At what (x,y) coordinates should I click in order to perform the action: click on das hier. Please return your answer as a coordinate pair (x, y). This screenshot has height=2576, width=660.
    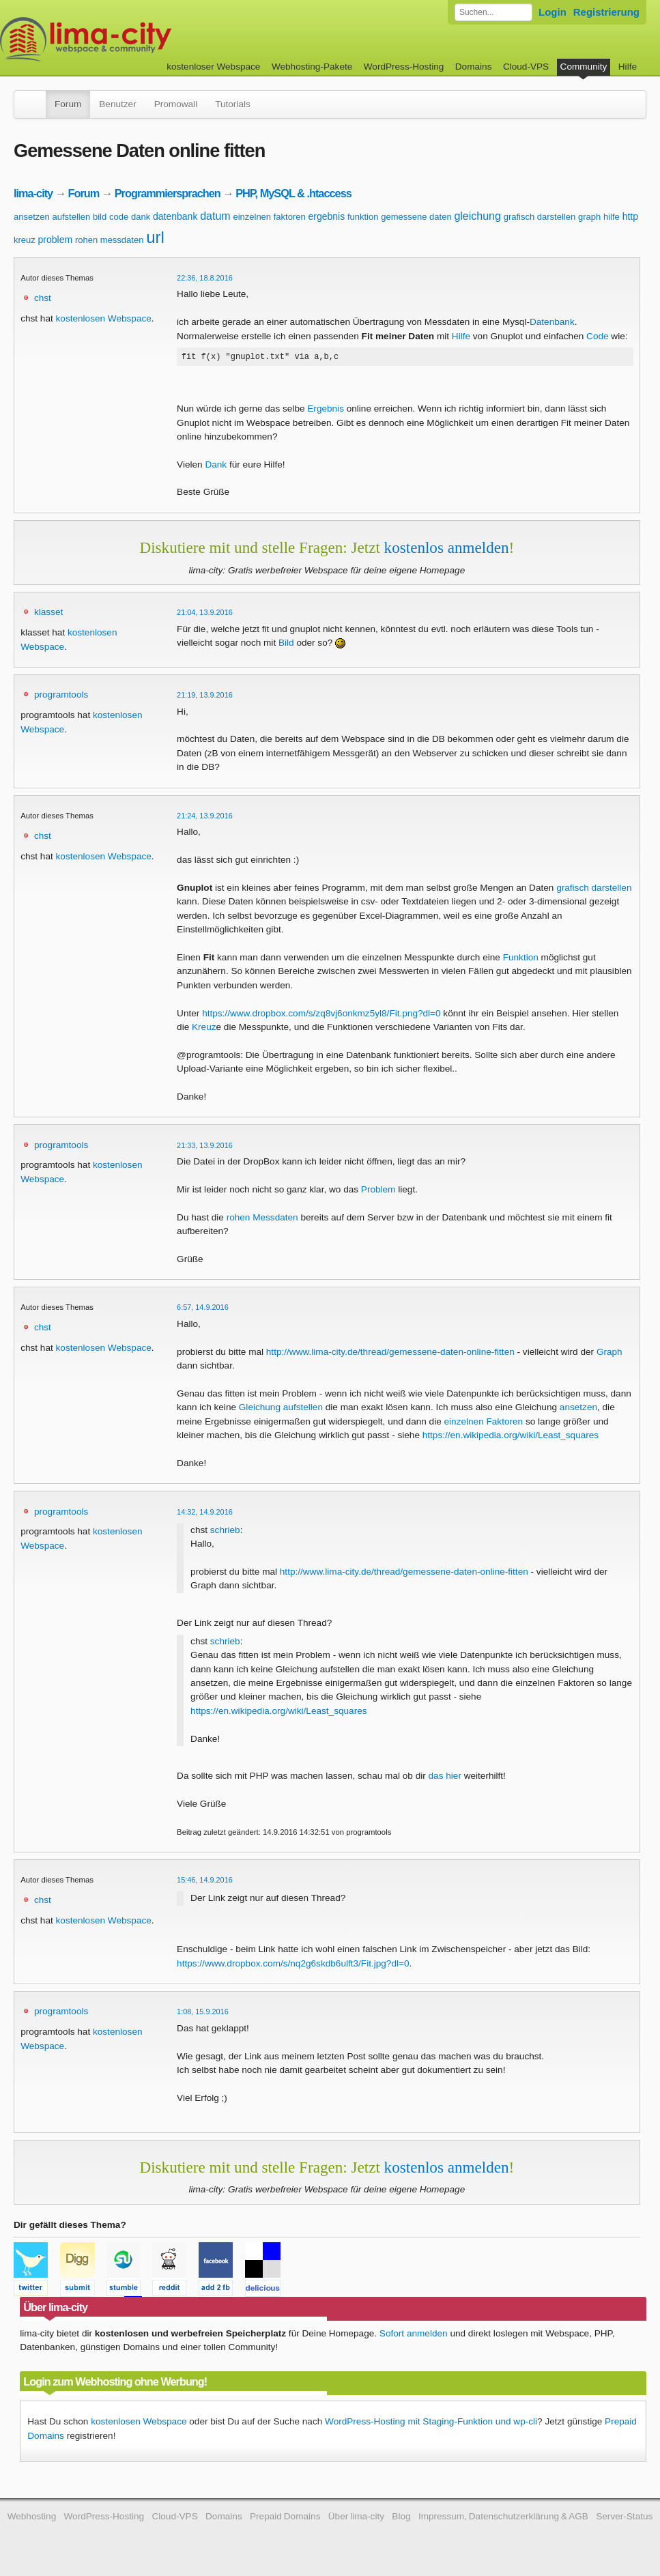
    Looking at the image, I should click on (445, 1778).